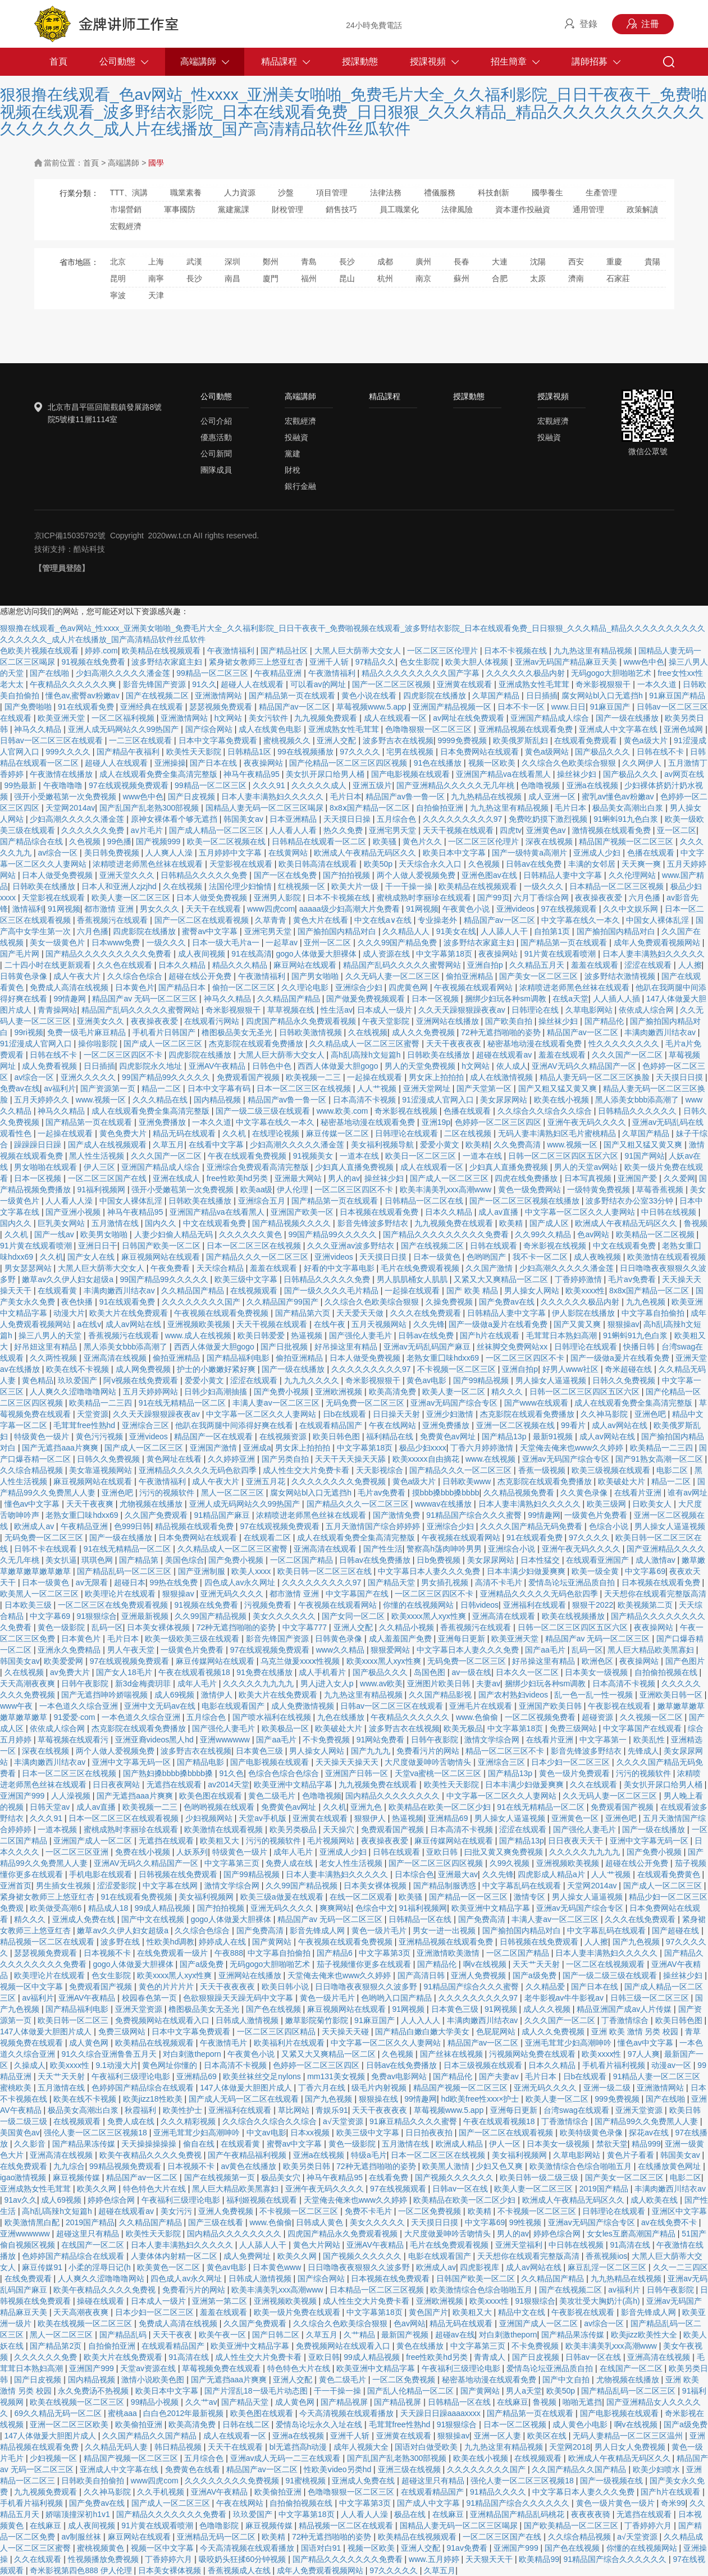 The height and width of the screenshot is (2576, 708). What do you see at coordinates (344, 830) in the screenshot?
I see `热久久免费` at bounding box center [344, 830].